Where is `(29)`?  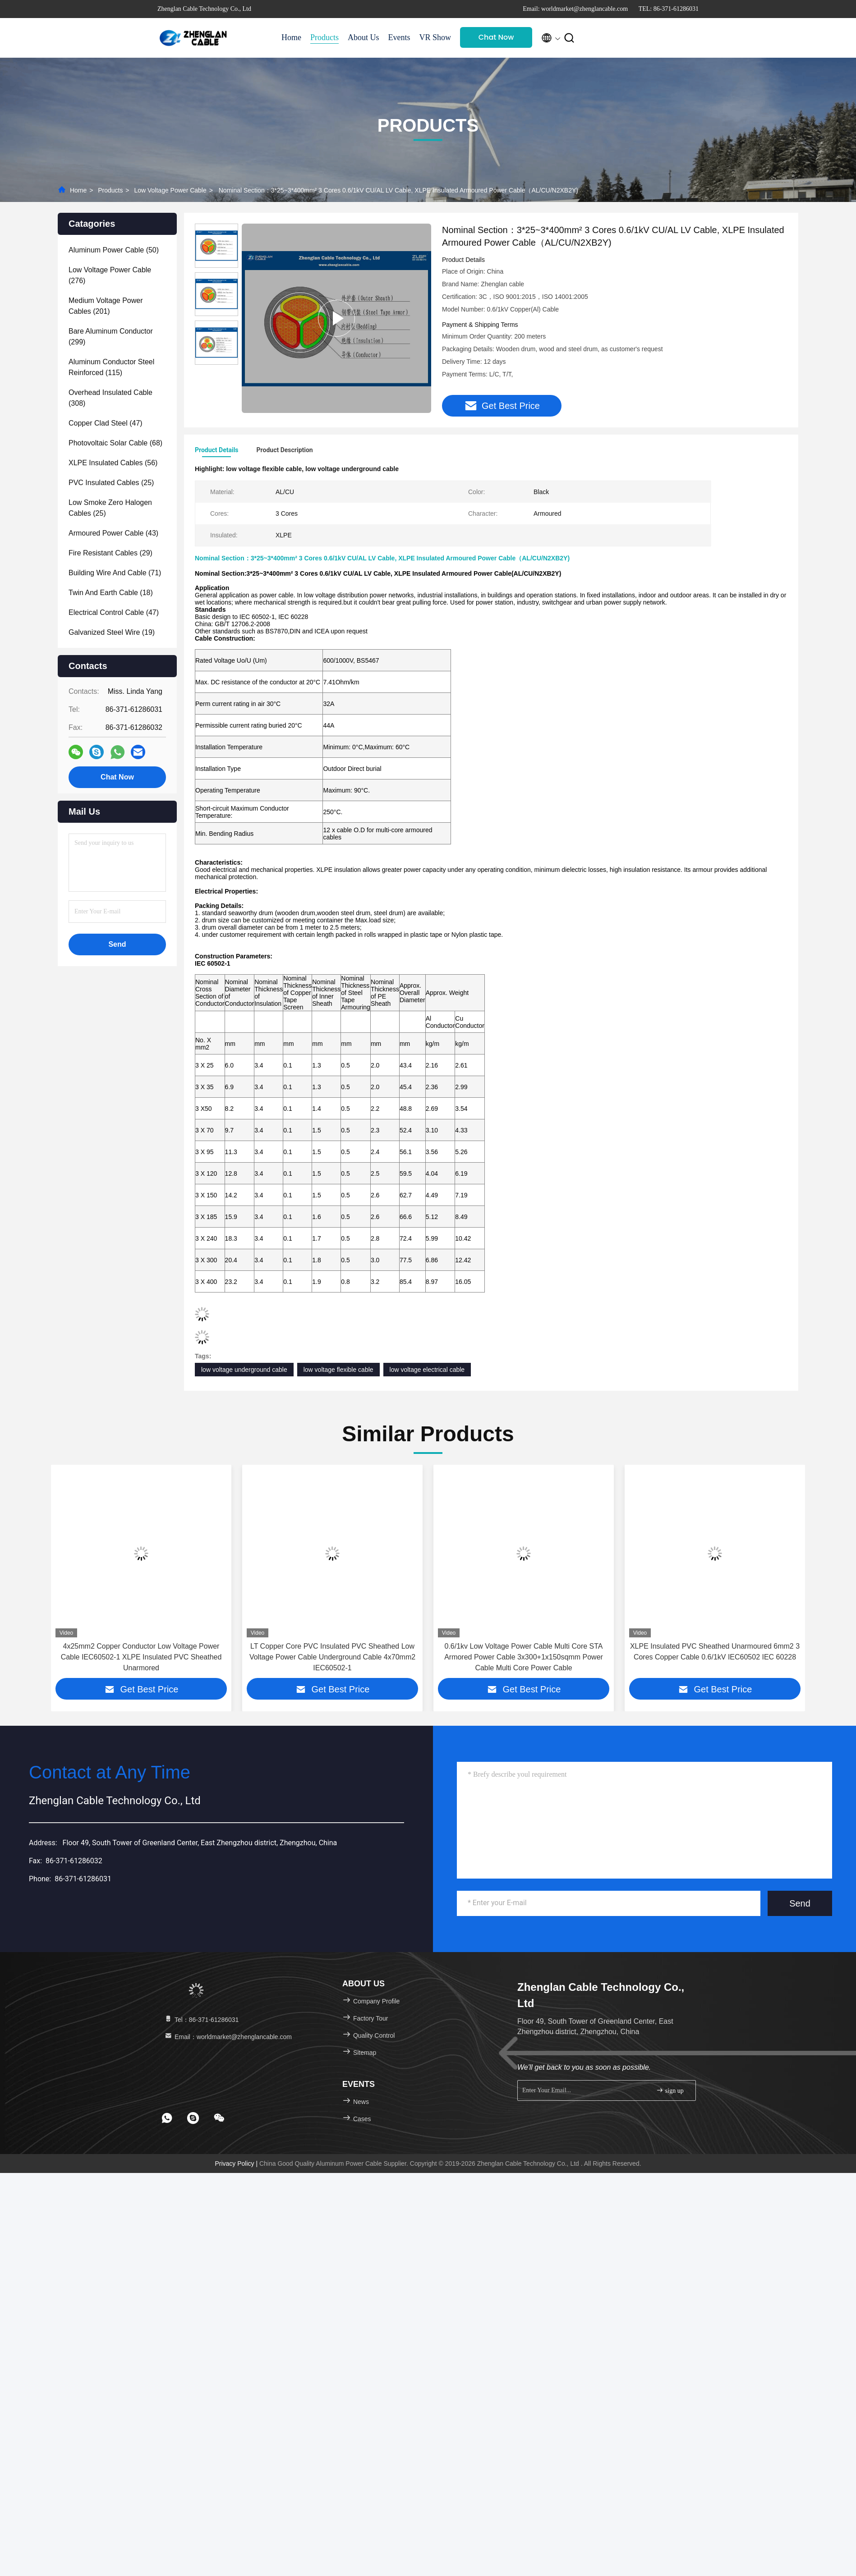
(29) is located at coordinates (110, 553).